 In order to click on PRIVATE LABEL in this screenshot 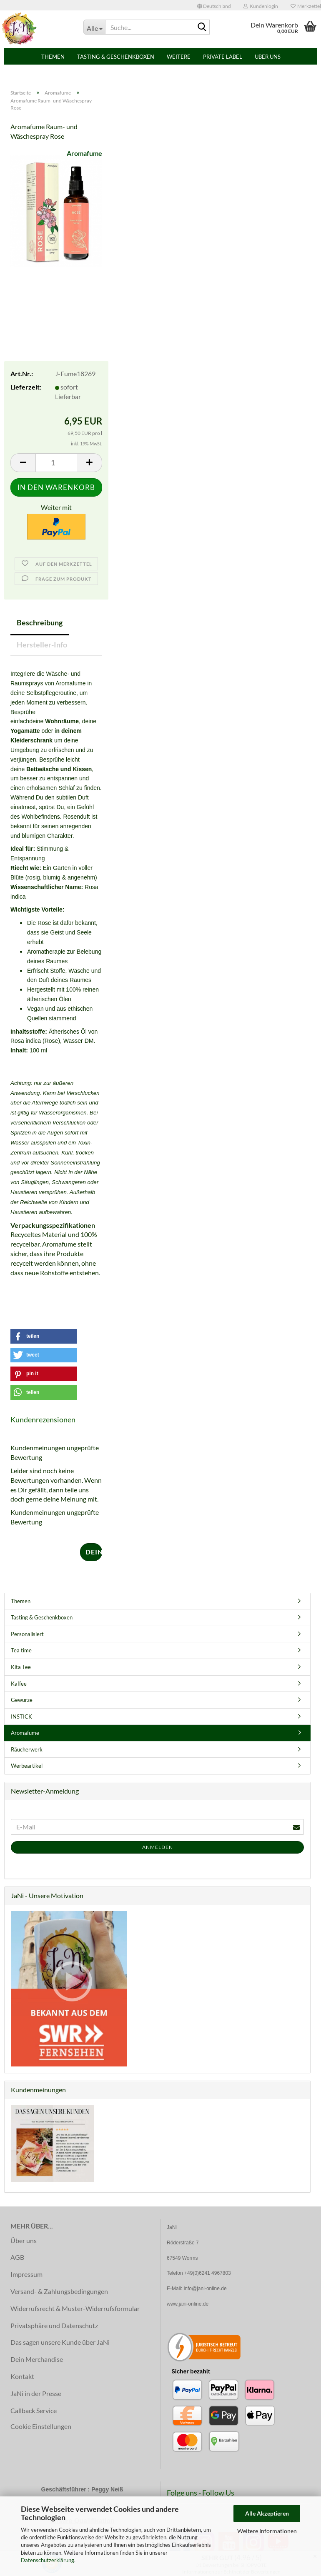, I will do `click(222, 56)`.